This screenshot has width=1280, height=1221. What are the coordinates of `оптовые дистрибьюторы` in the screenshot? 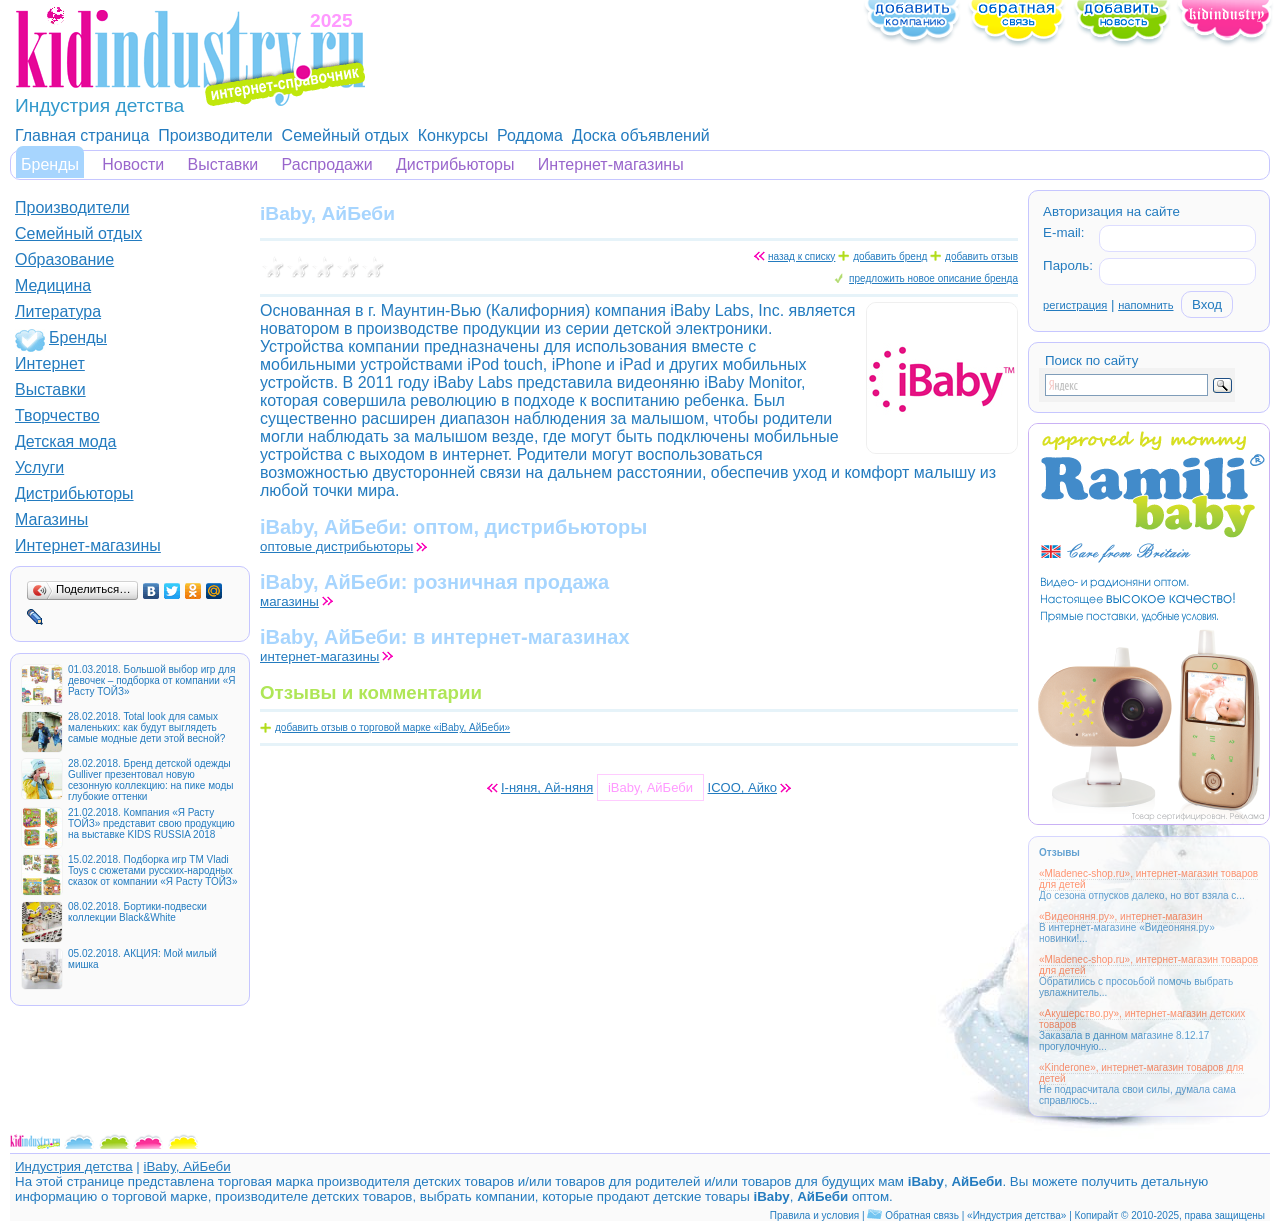 It's located at (336, 546).